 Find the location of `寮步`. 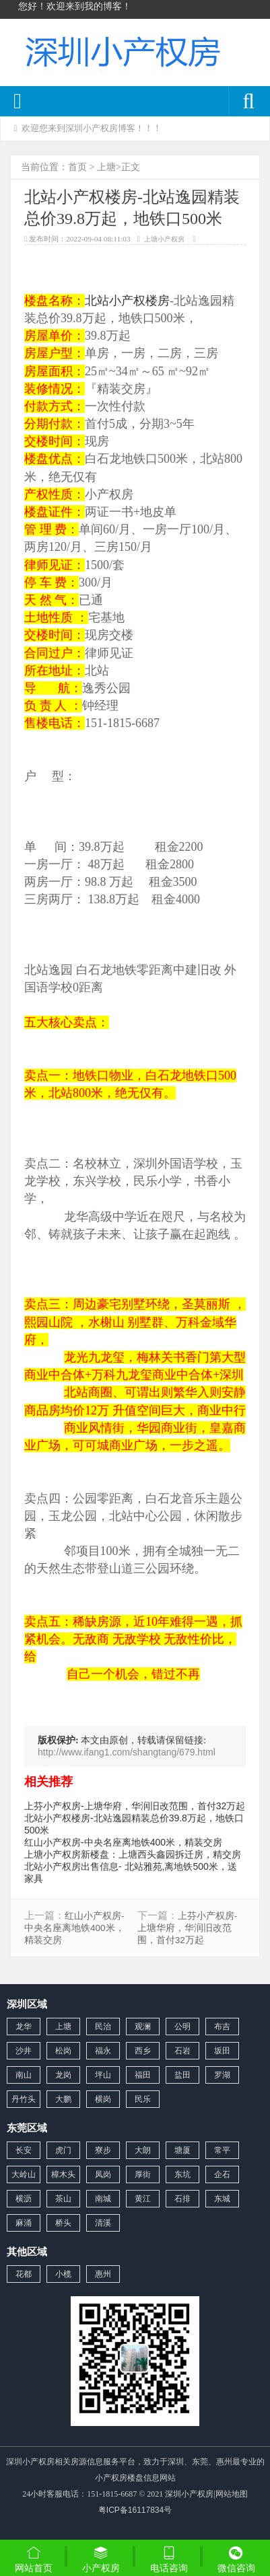

寮步 is located at coordinates (103, 2150).